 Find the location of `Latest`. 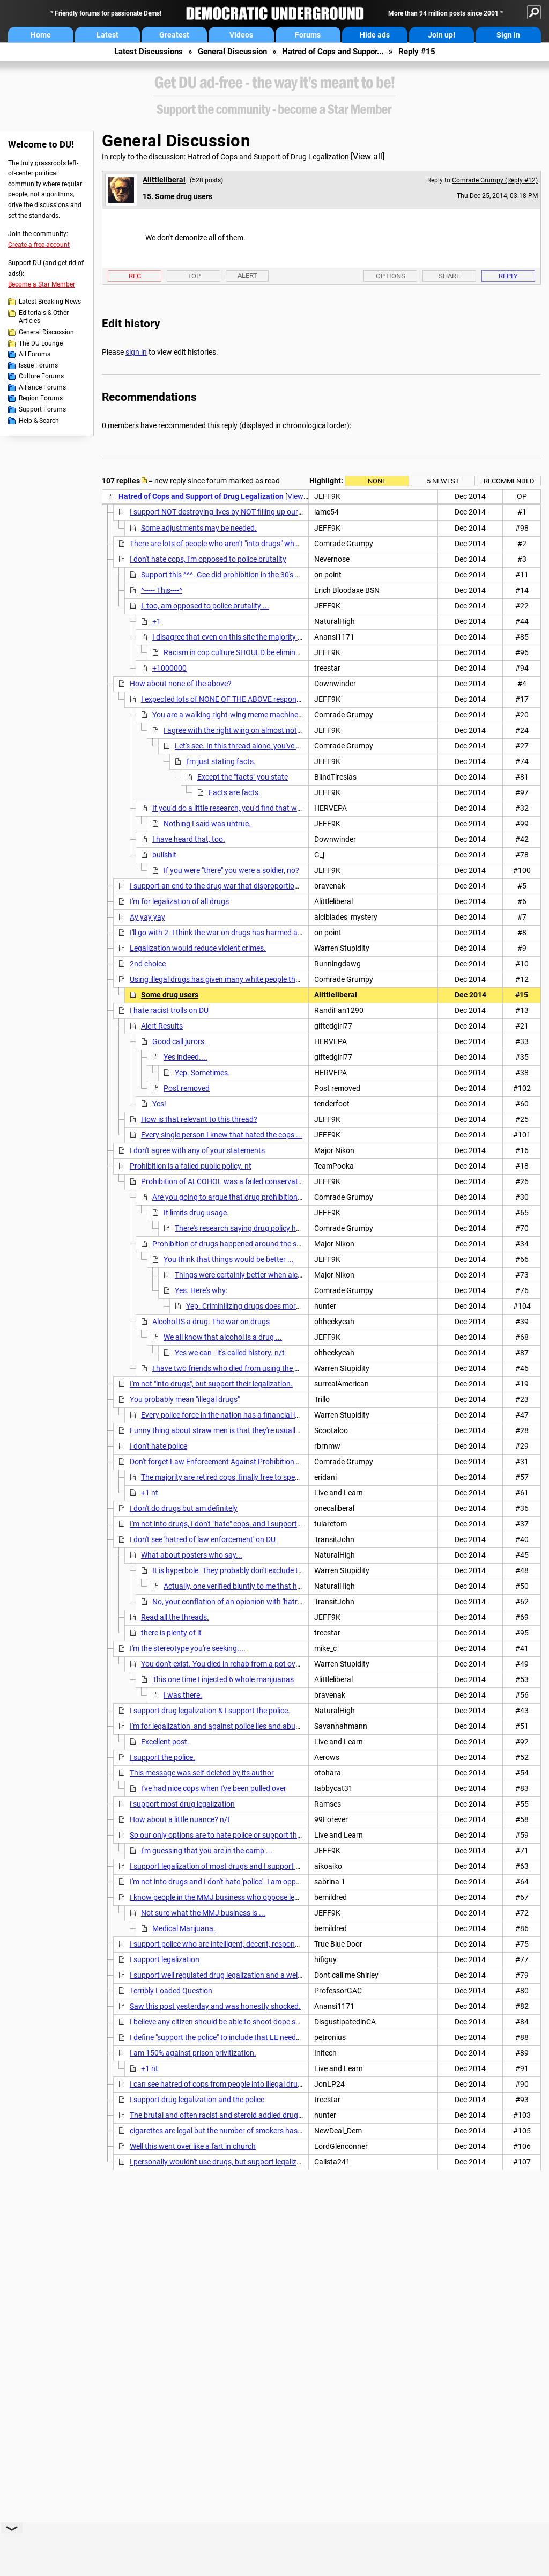

Latest is located at coordinates (107, 35).